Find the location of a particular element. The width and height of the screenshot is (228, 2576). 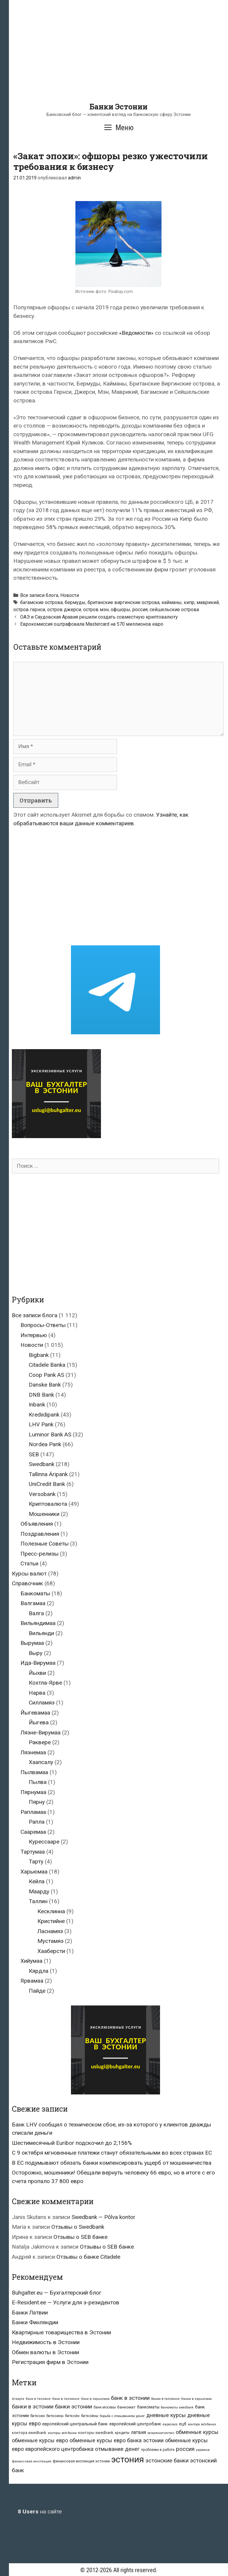

мошенничество [мошенничество (23 элемента)] is located at coordinates (161, 2433).